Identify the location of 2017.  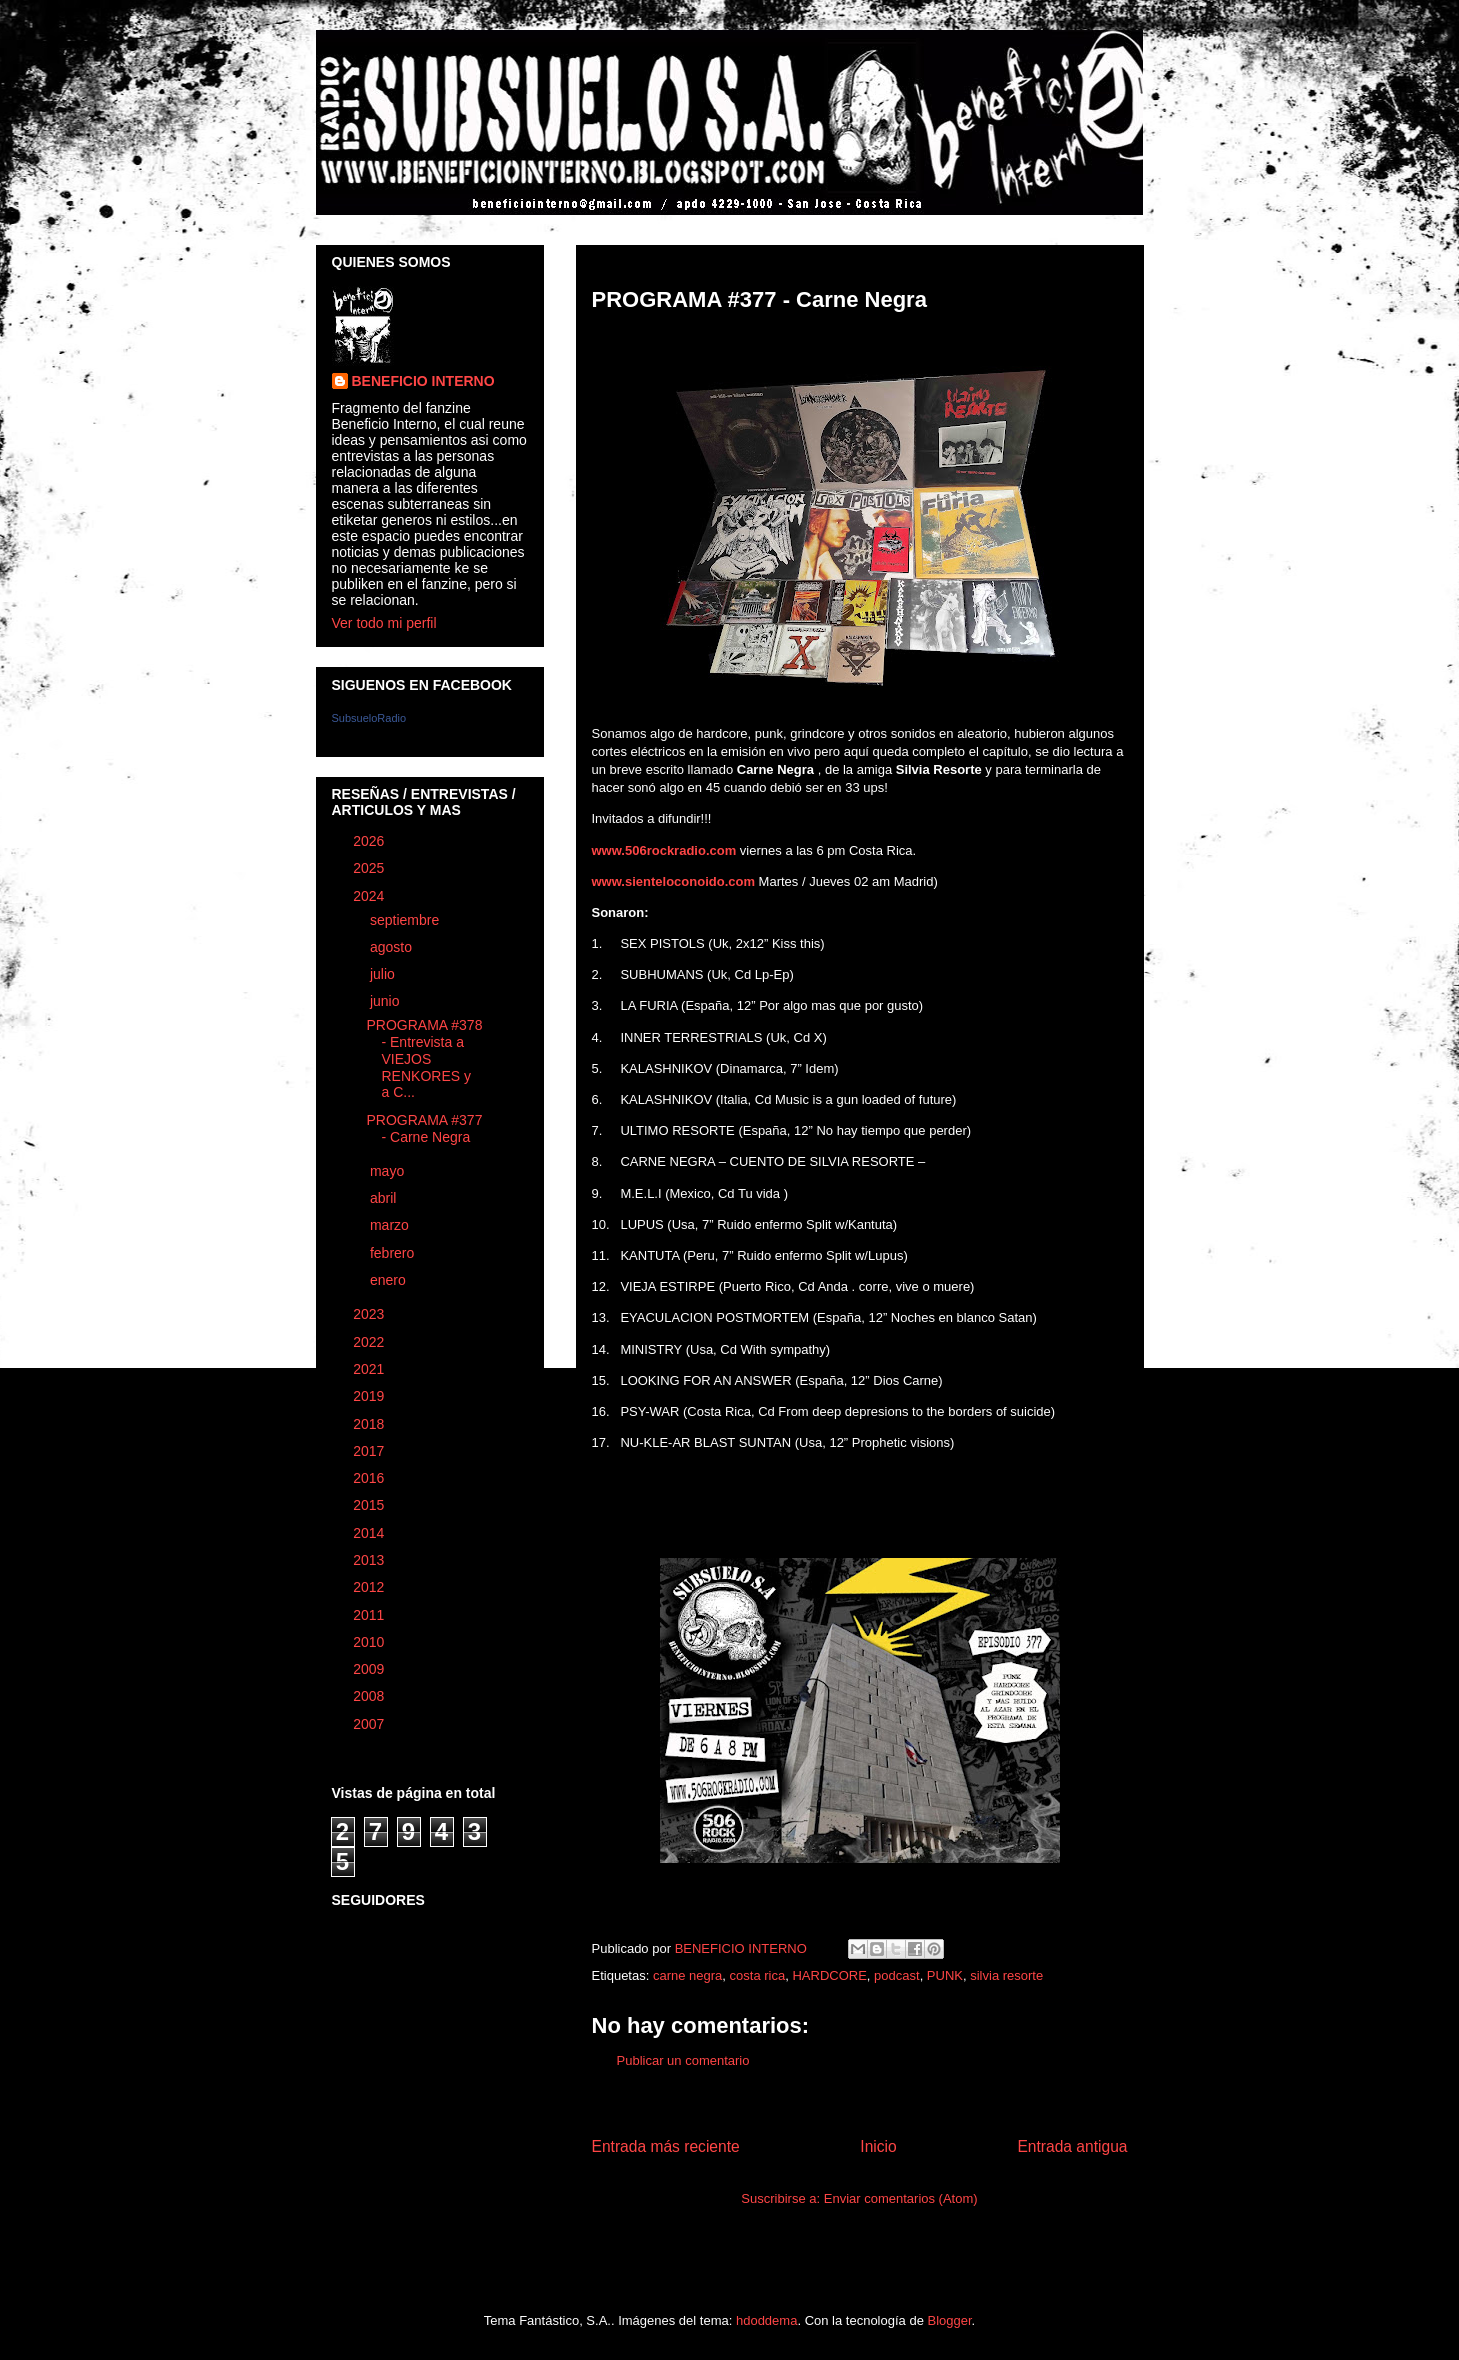
(370, 1451).